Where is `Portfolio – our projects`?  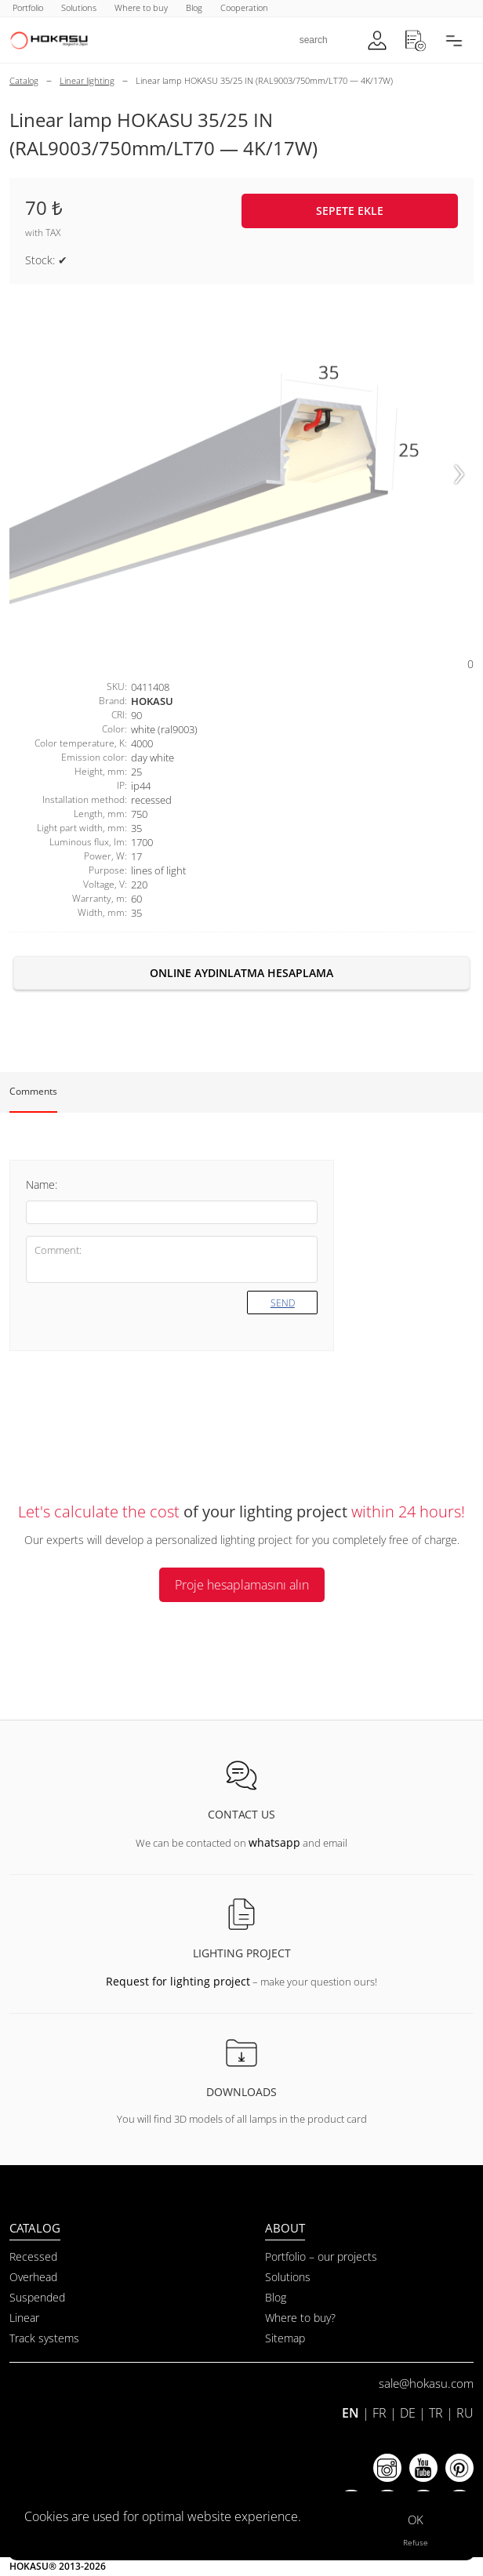 Portfolio – our projects is located at coordinates (321, 2256).